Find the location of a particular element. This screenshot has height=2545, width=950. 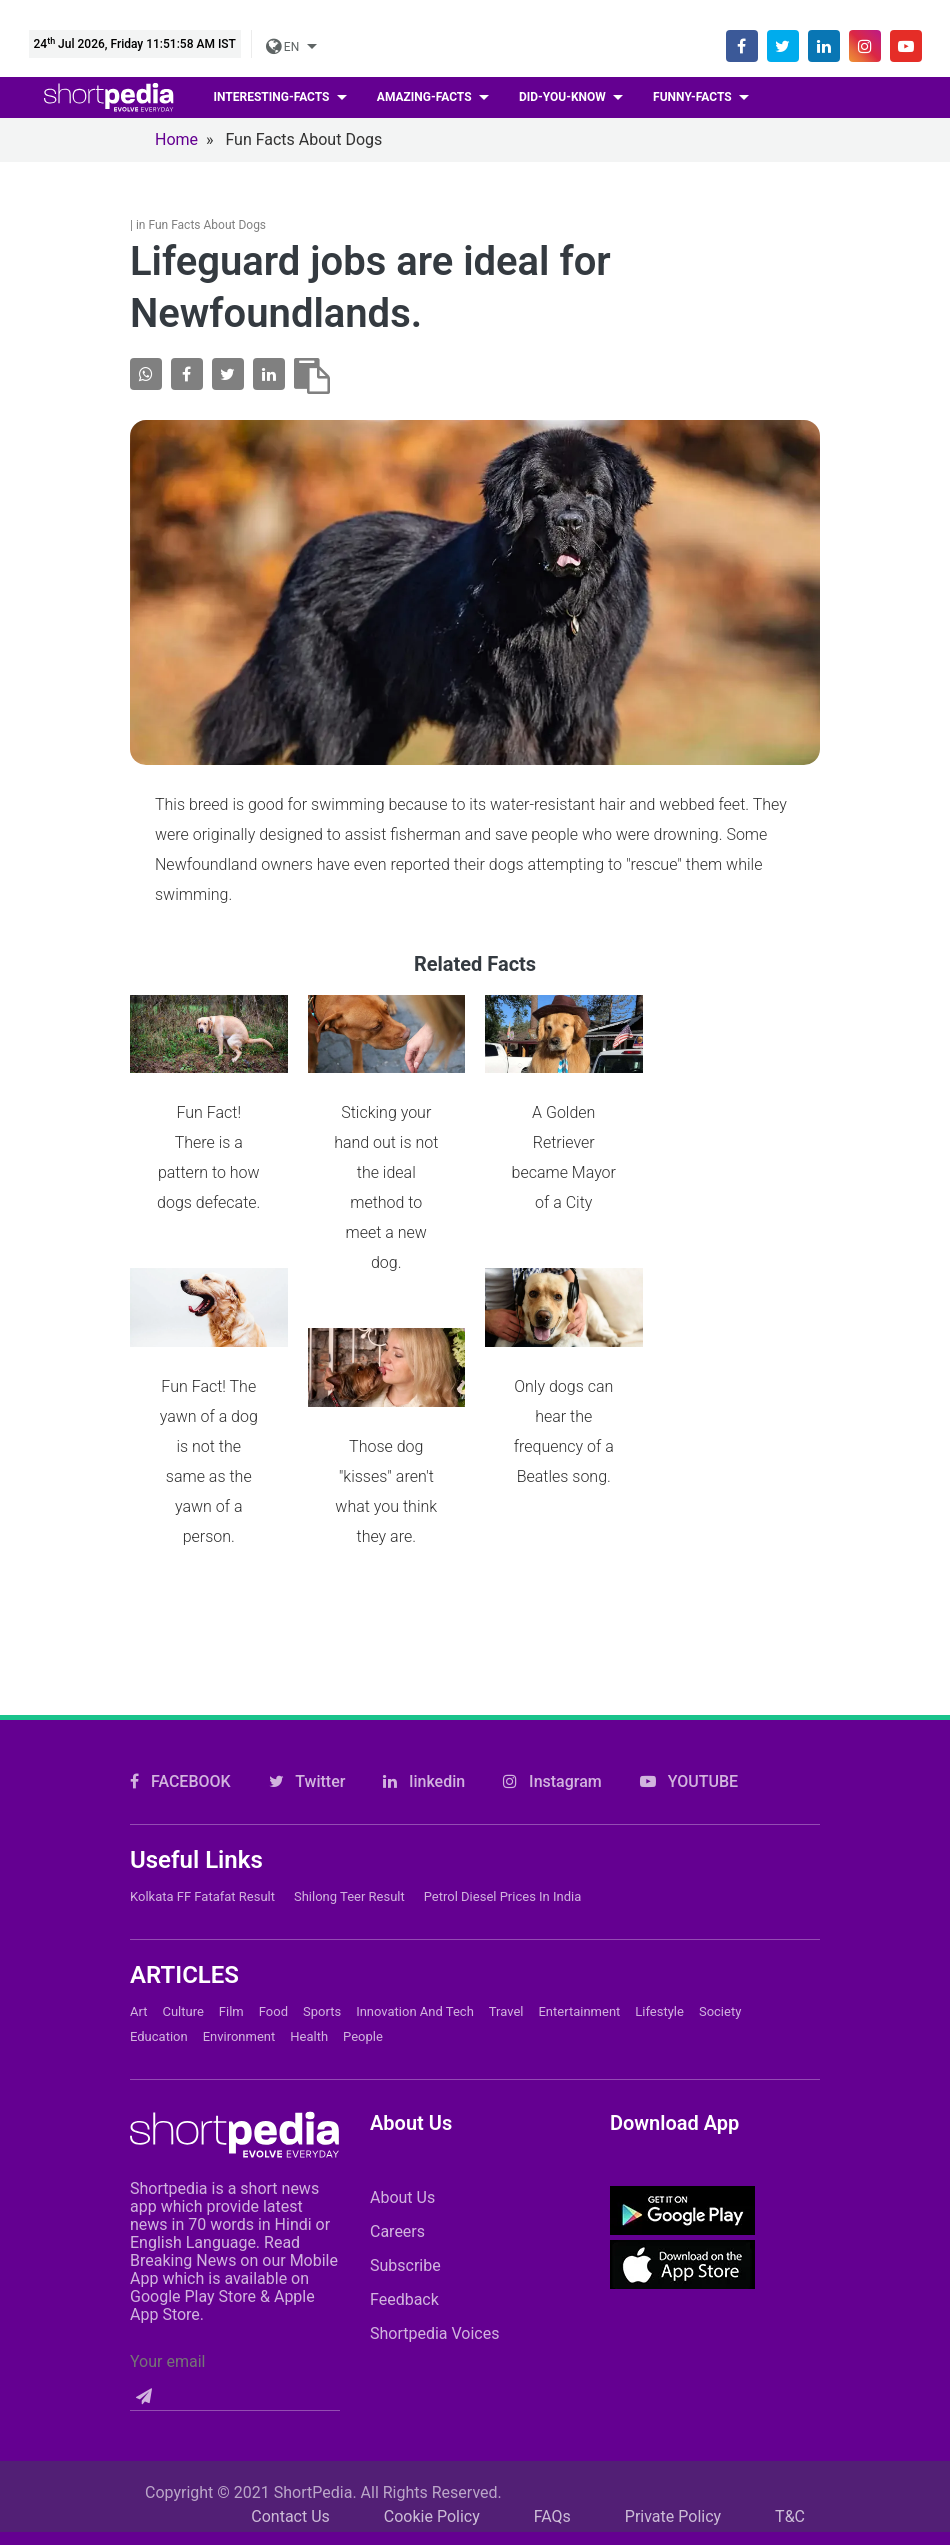

Twitter is located at coordinates (307, 1781).